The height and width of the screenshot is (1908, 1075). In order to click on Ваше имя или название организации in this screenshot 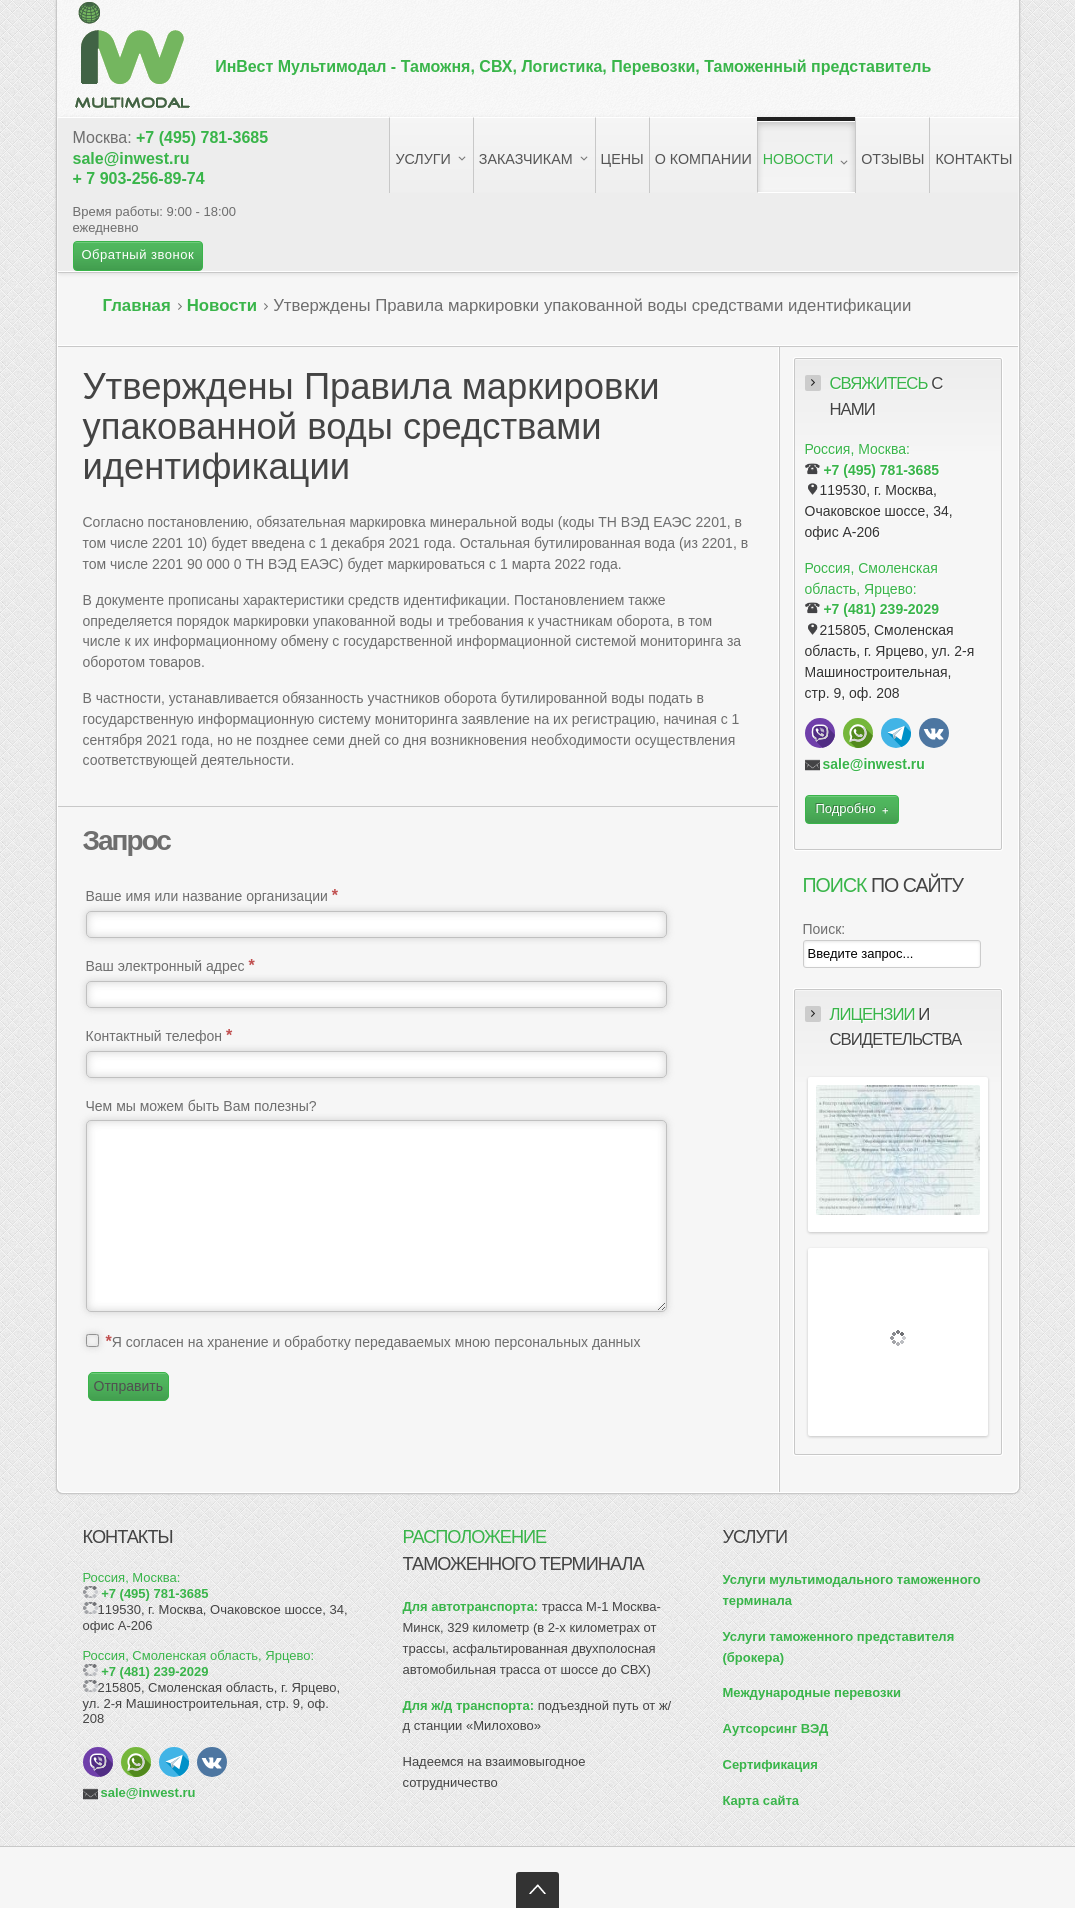, I will do `click(212, 895)`.